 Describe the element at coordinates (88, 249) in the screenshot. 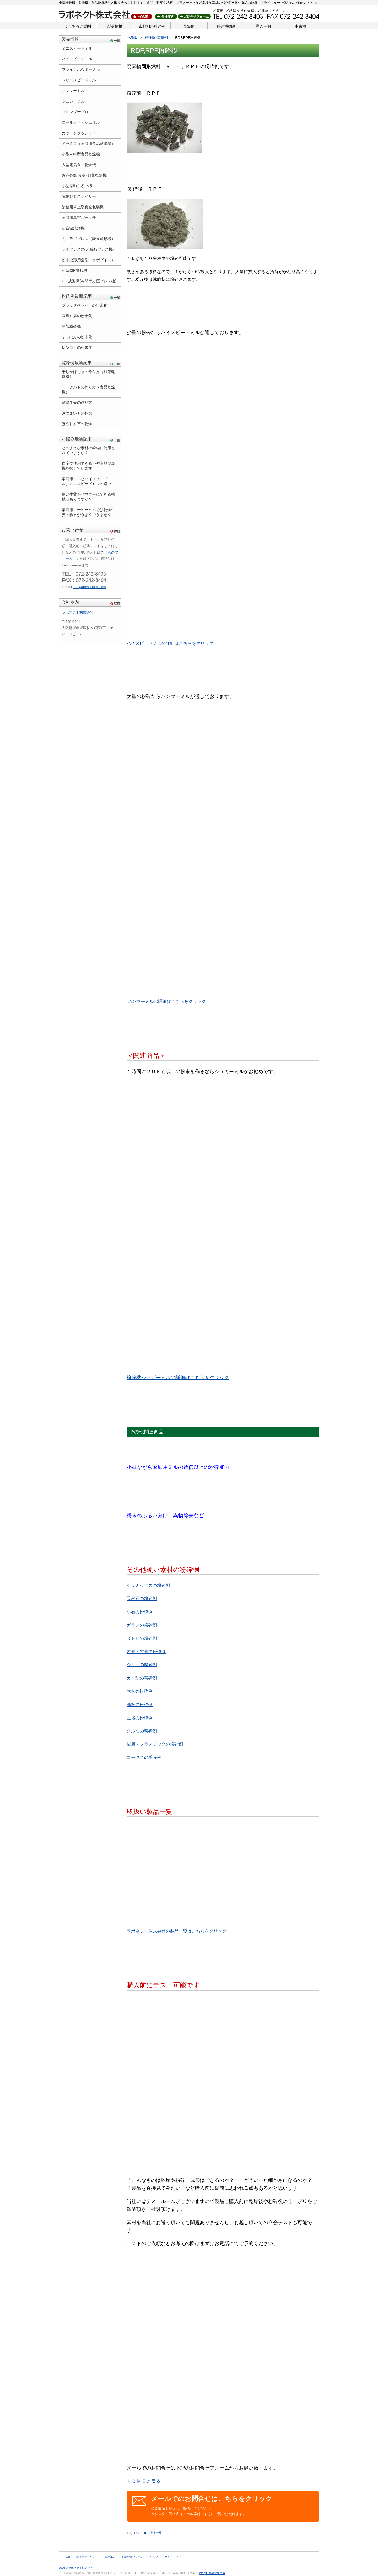

I see `ラボプレス(粉末成形プレス機)` at that location.